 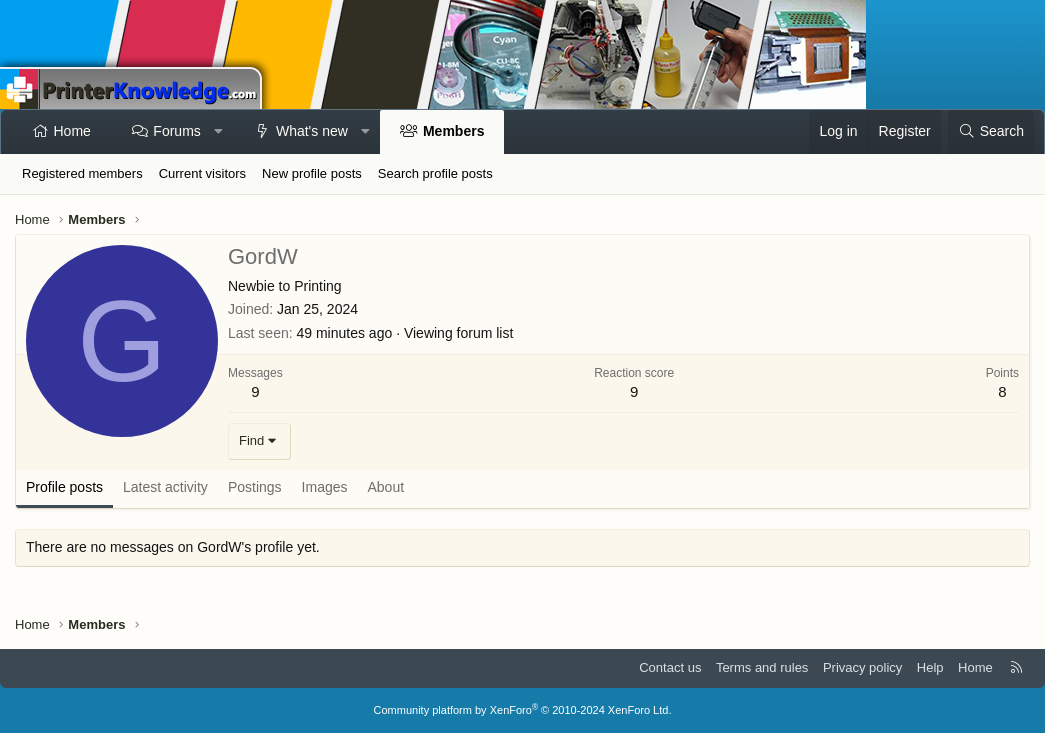 What do you see at coordinates (72, 131) in the screenshot?
I see `Home` at bounding box center [72, 131].